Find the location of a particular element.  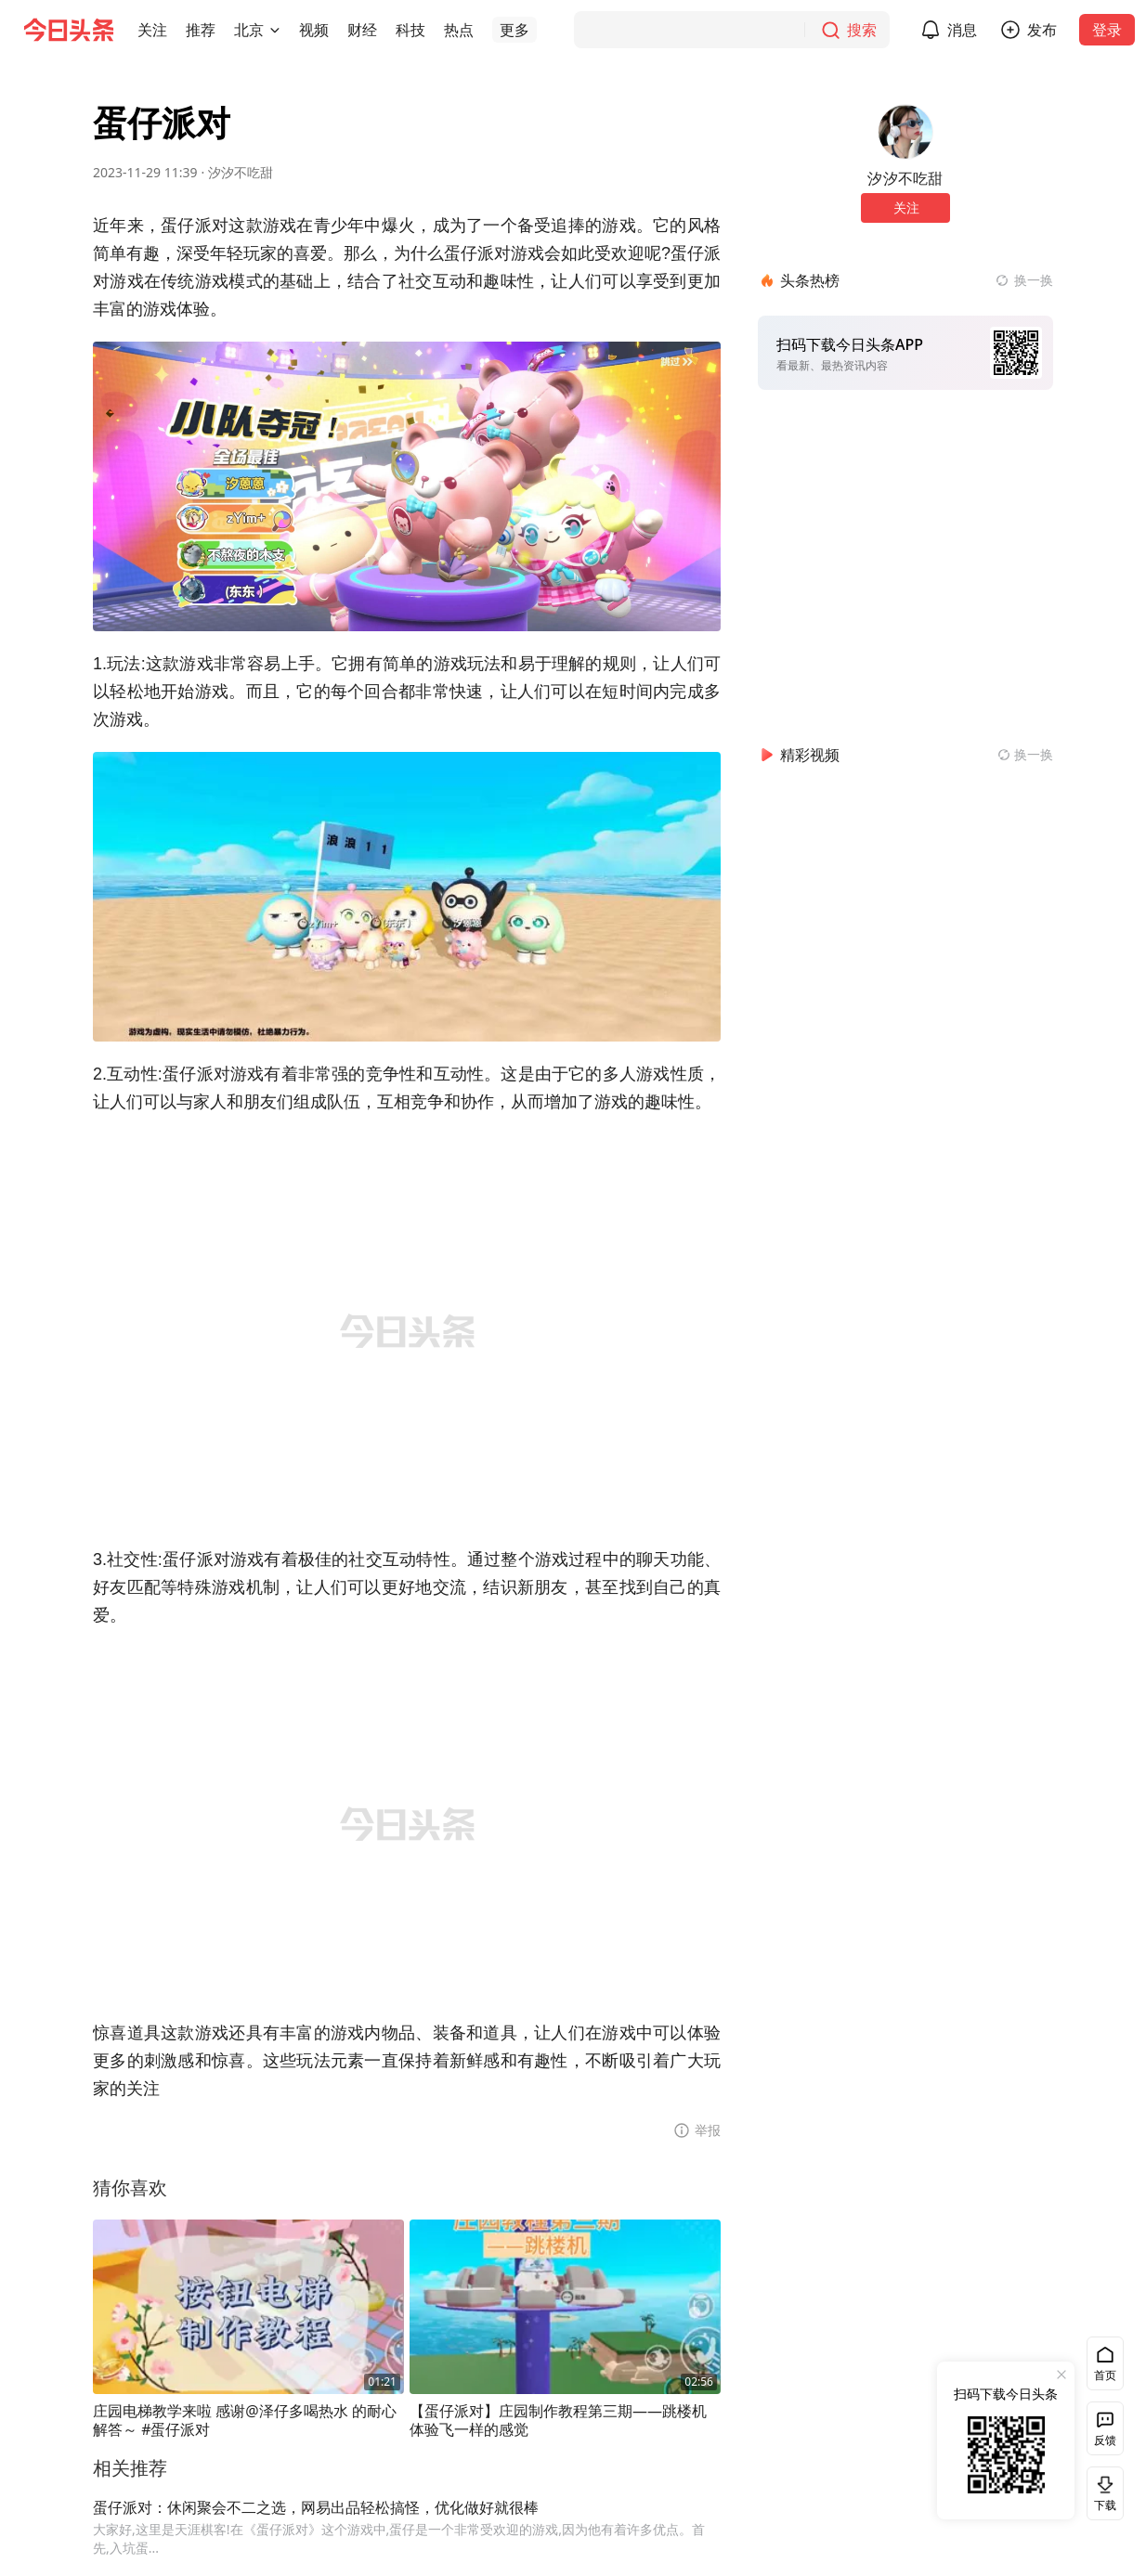

汐汐不吃甜 is located at coordinates (240, 172).